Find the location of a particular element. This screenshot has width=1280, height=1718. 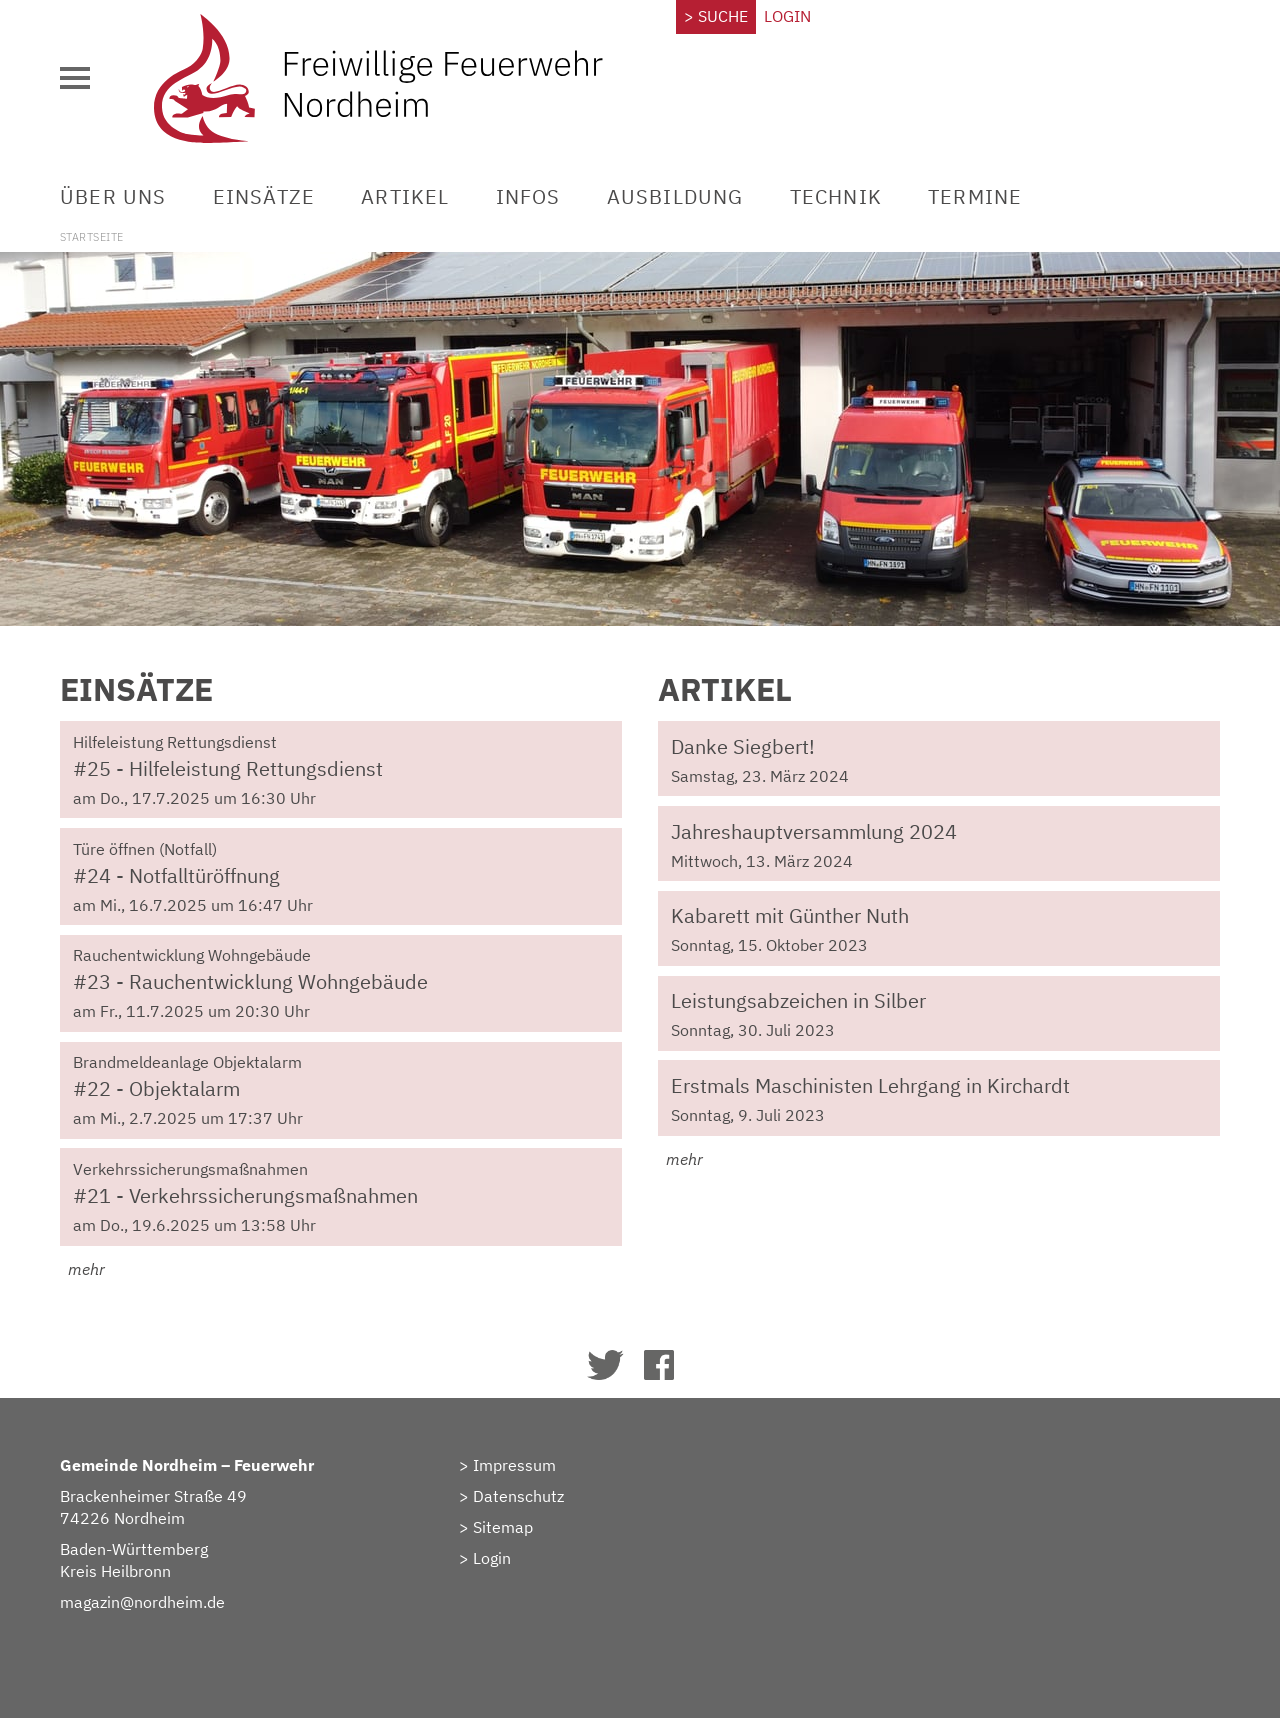

Über uns is located at coordinates (113, 196).